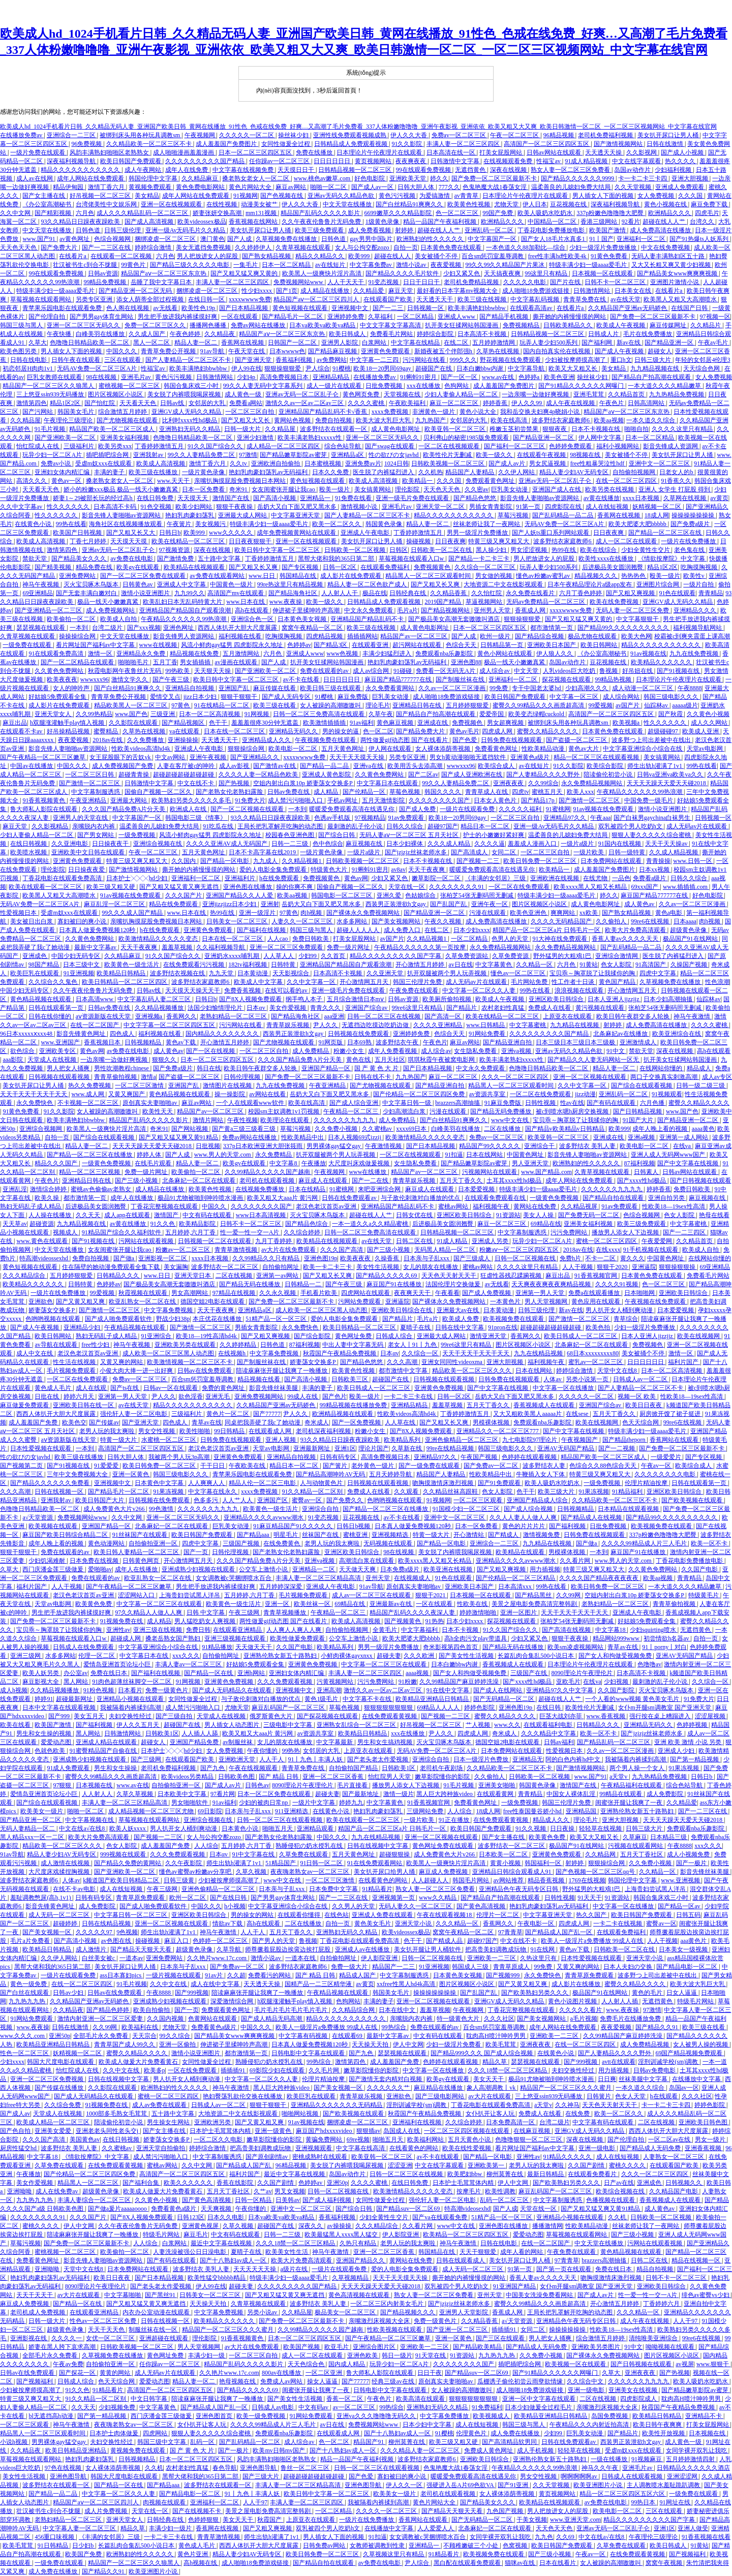 The image size is (732, 2576). I want to click on 青青精品, so click(710, 593).